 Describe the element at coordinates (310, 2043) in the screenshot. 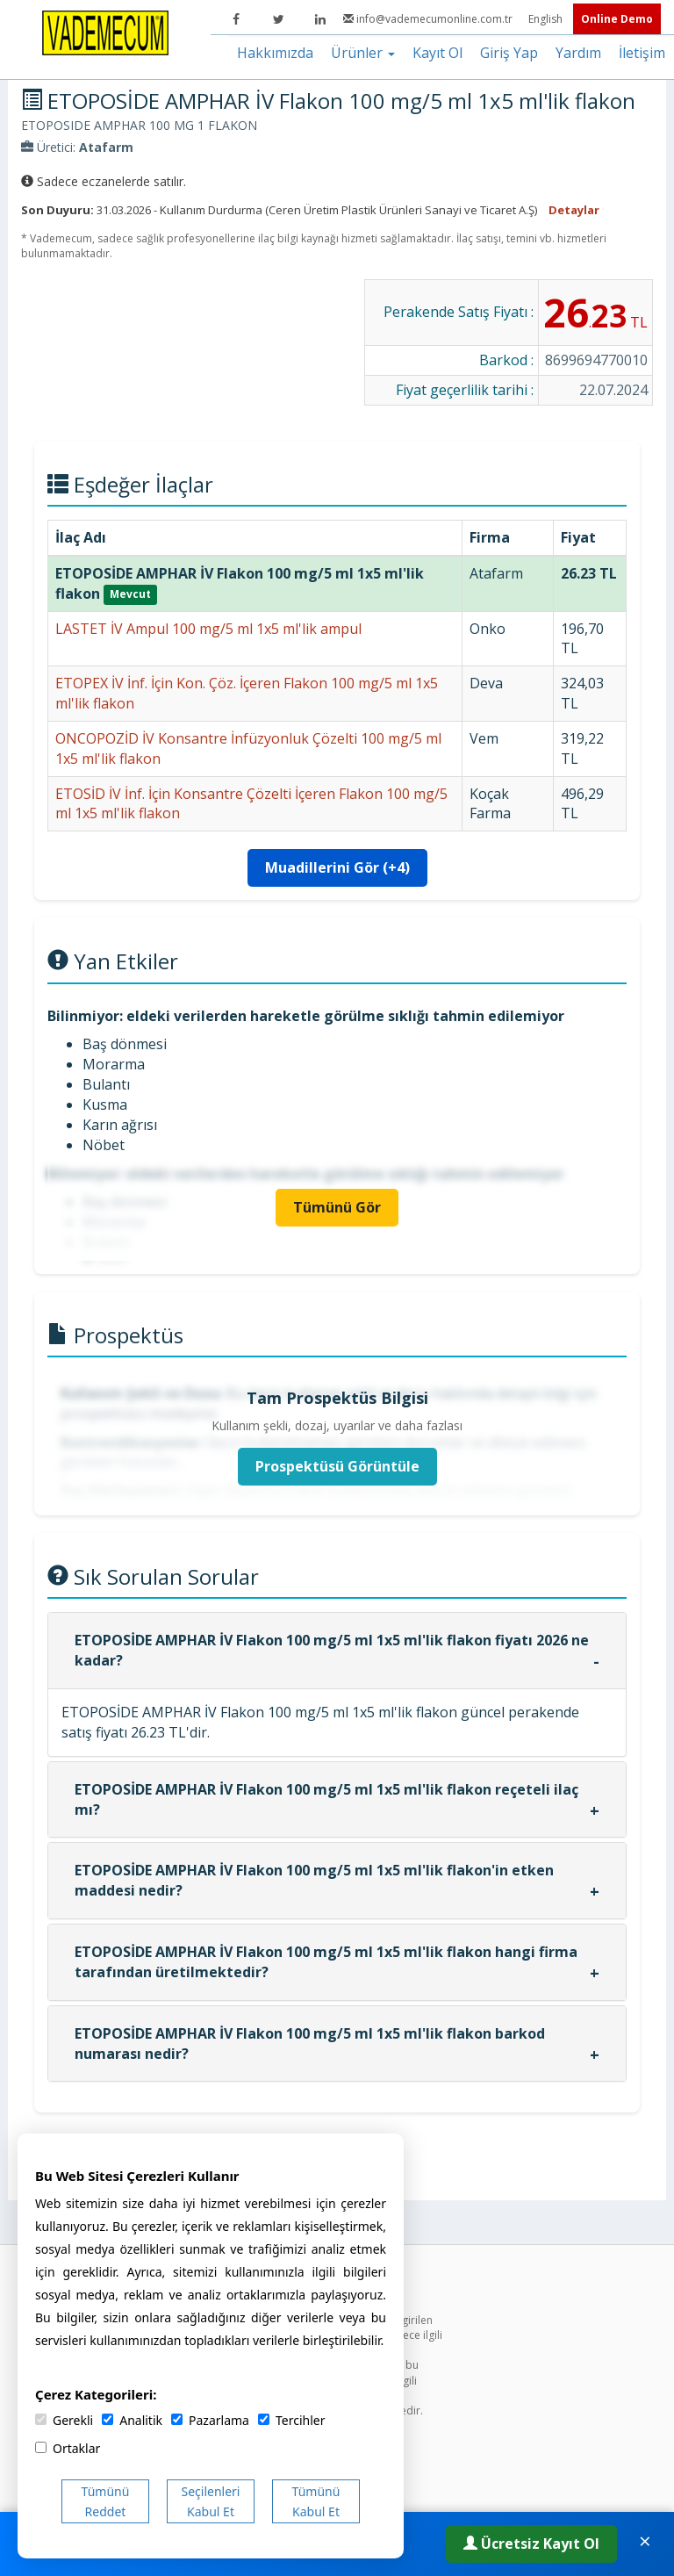

I see `ETOPOSİDE AMPHAR İV Flakon 100 mg/5 ml 1x5 ml'lik flakon barkod numarası nedir?` at that location.